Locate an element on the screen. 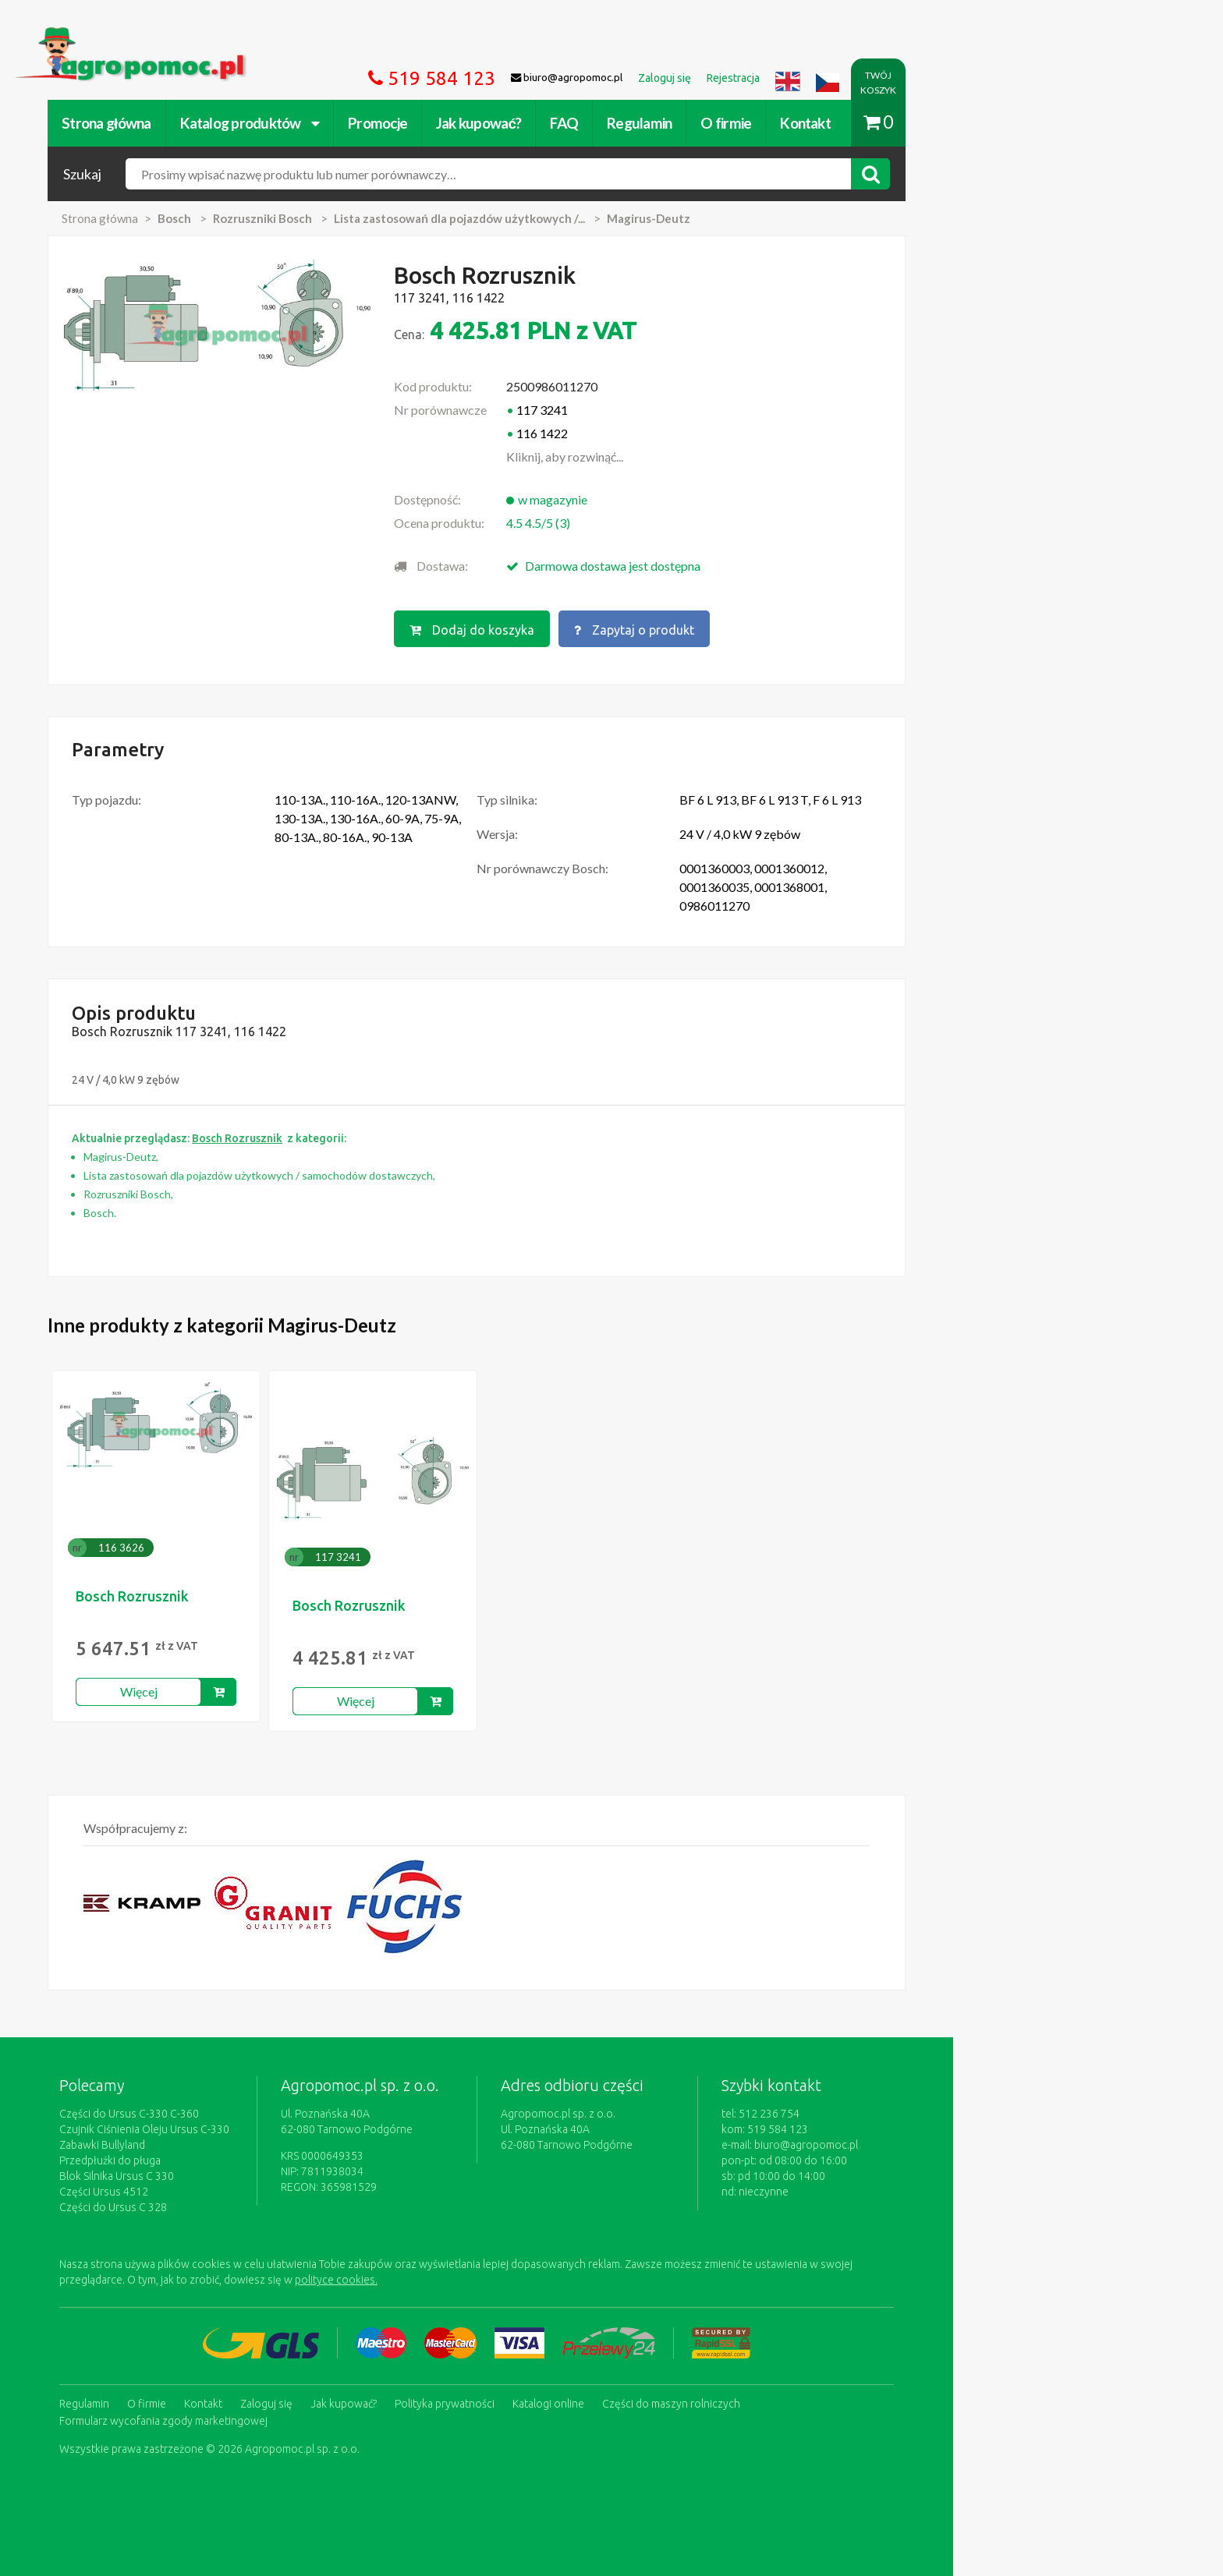 The width and height of the screenshot is (1223, 2576). Części do maszyn rolniczych is located at coordinates (802, 2398).